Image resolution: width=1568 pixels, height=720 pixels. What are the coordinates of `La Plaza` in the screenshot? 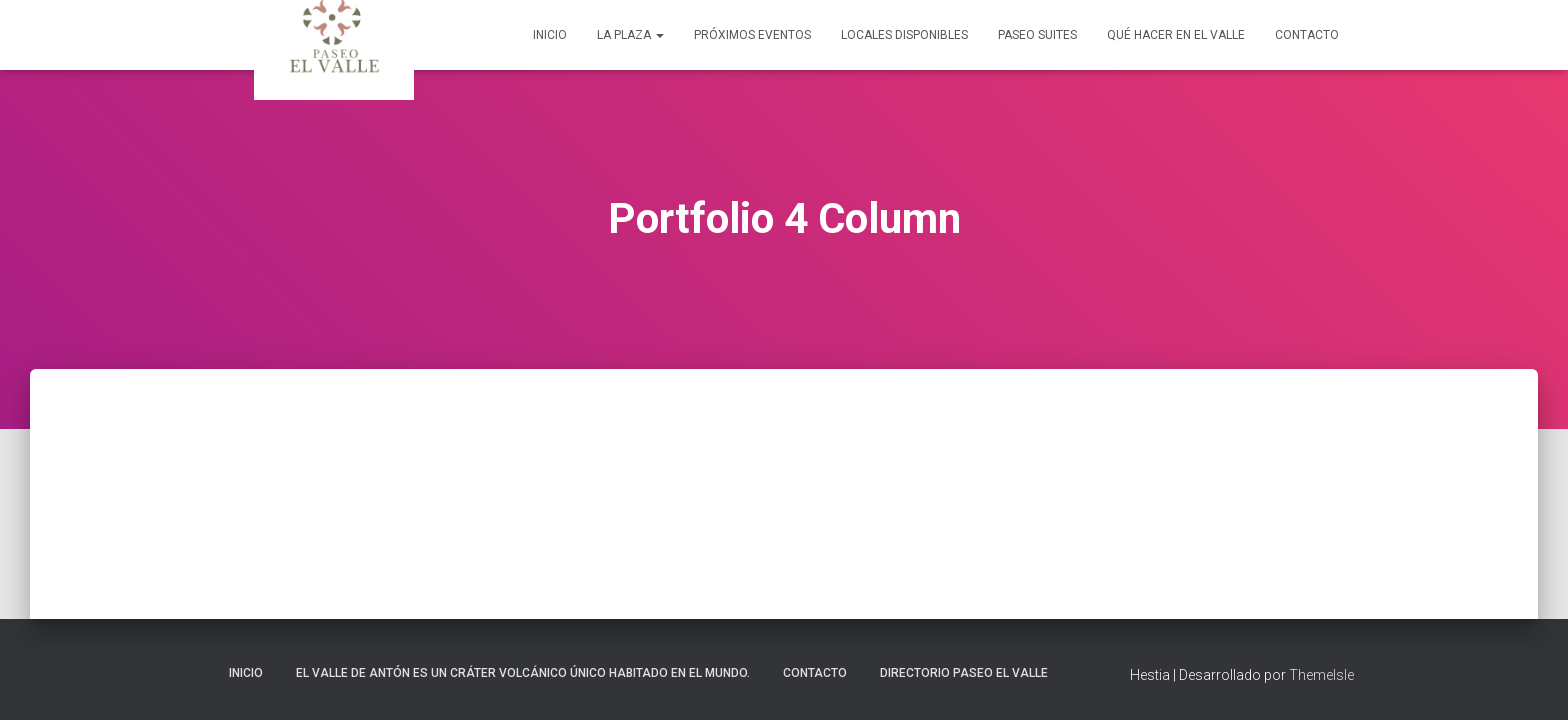 It's located at (630, 35).